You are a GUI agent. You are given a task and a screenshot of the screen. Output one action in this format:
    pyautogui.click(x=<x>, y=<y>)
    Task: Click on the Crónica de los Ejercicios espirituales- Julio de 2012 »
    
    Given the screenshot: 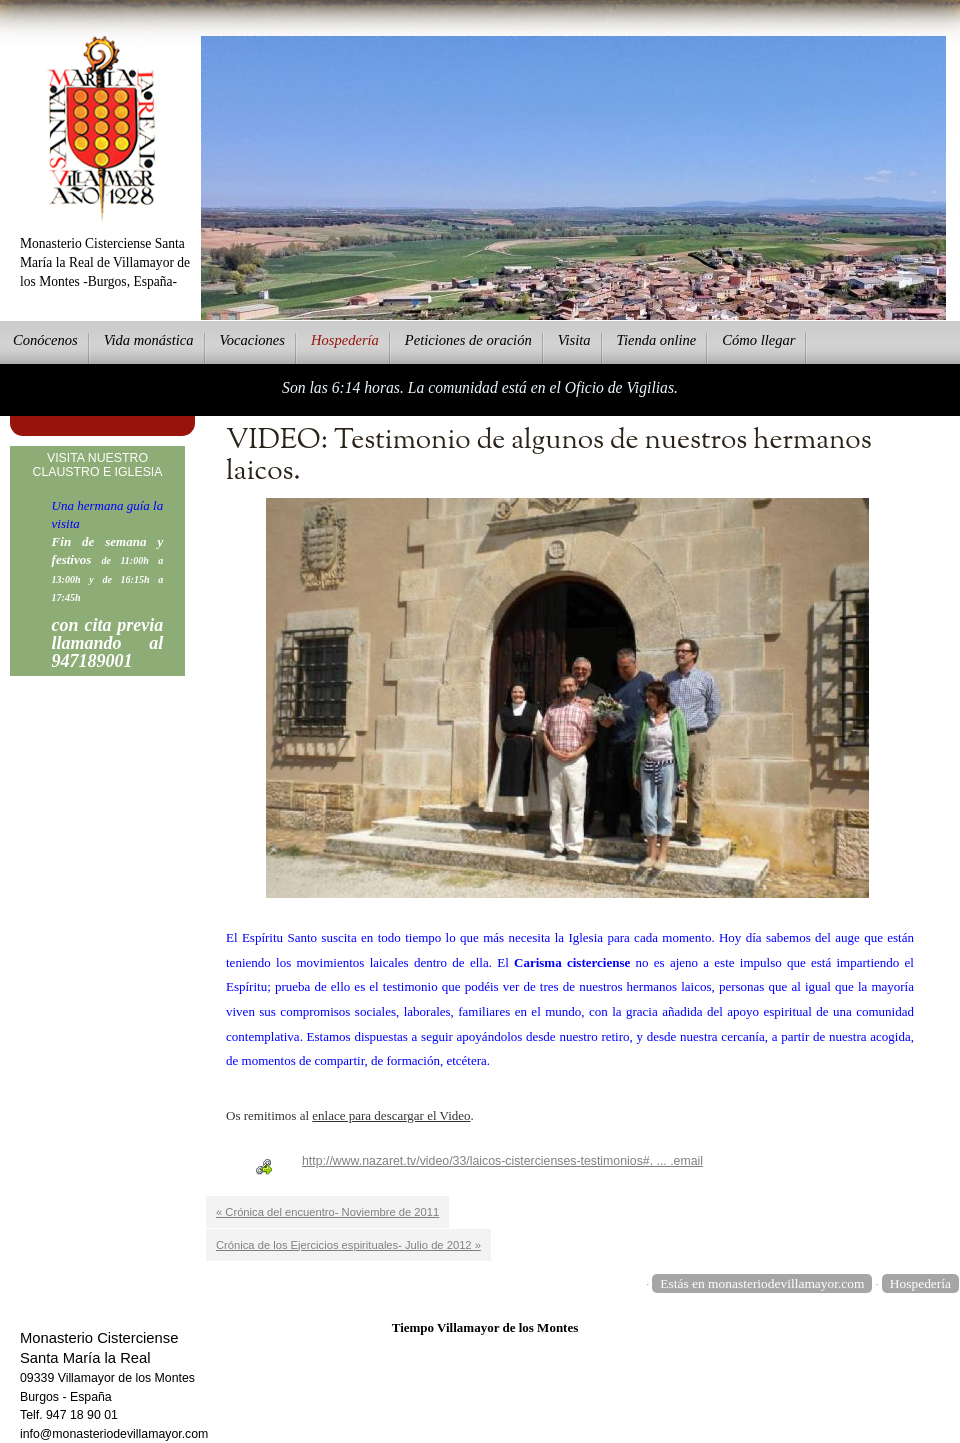 What is the action you would take?
    pyautogui.click(x=348, y=1245)
    